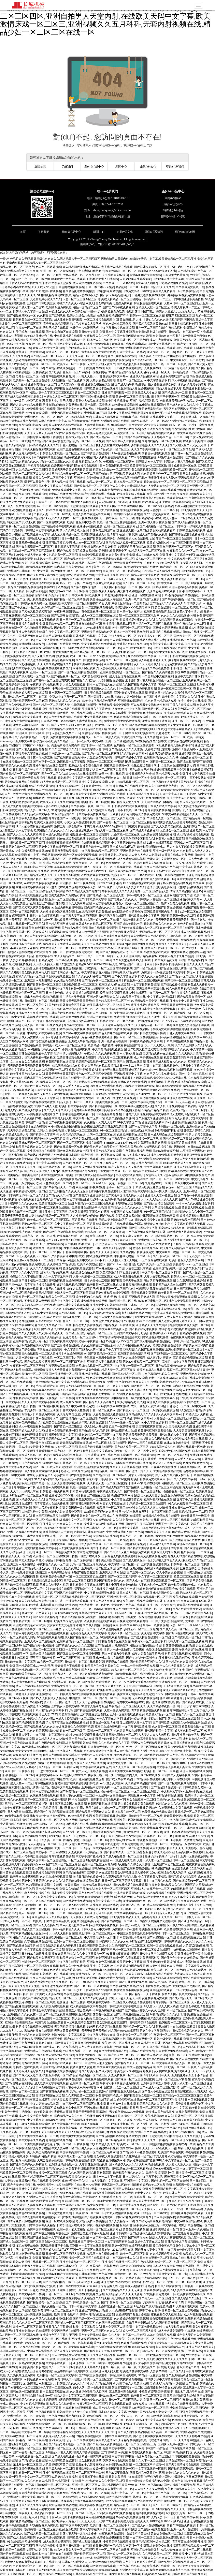 The image size is (215, 2576). I want to click on 青春草在线免费观看视频, so click(192, 1605).